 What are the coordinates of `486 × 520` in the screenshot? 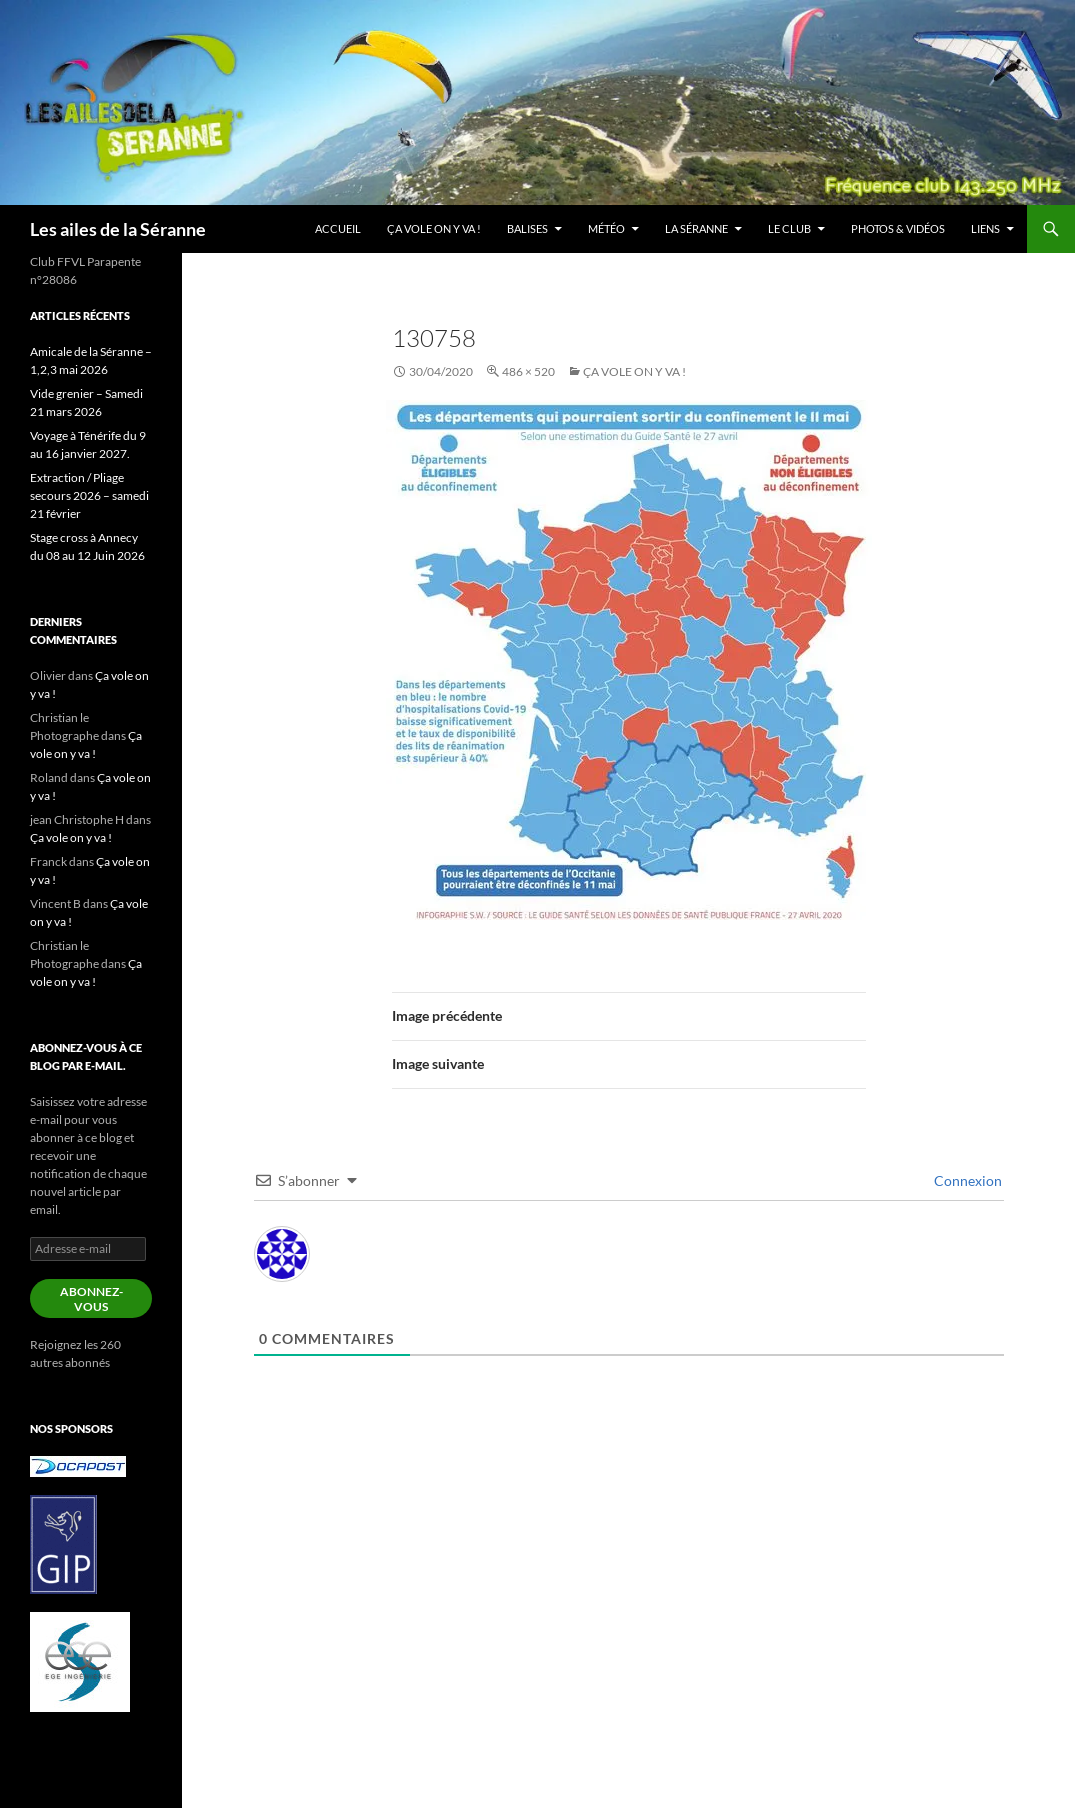 It's located at (528, 371).